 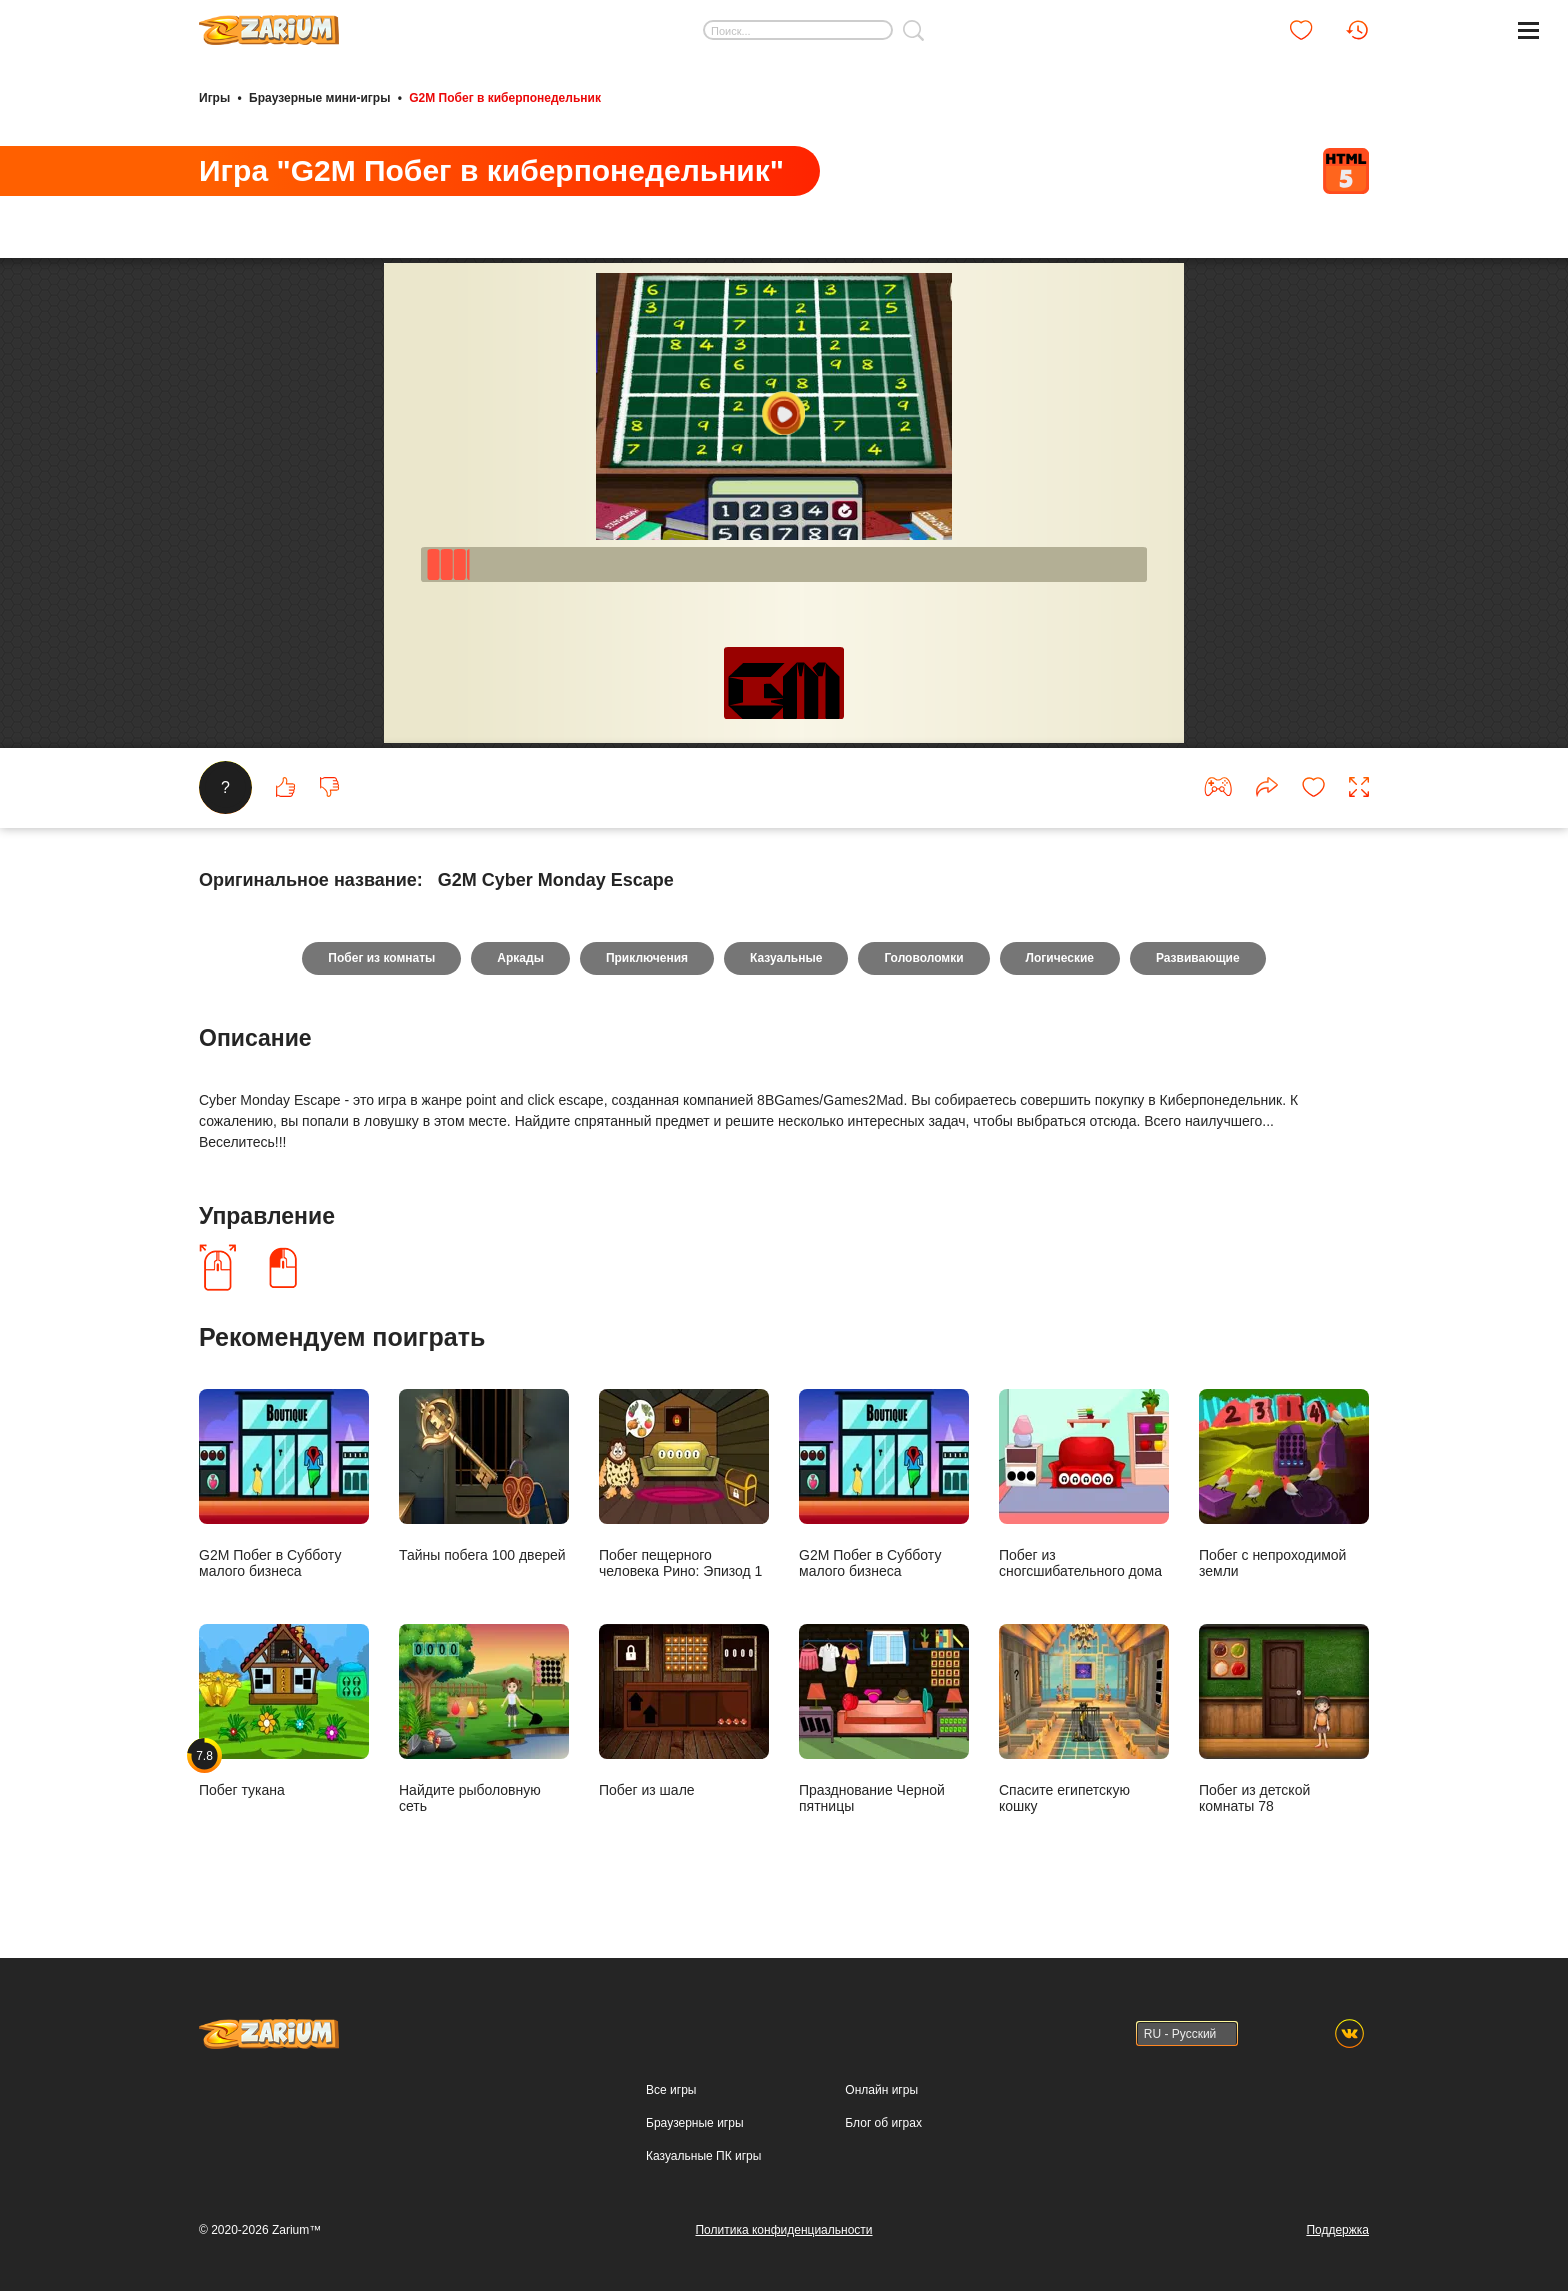 What do you see at coordinates (923, 958) in the screenshot?
I see `Головоломки` at bounding box center [923, 958].